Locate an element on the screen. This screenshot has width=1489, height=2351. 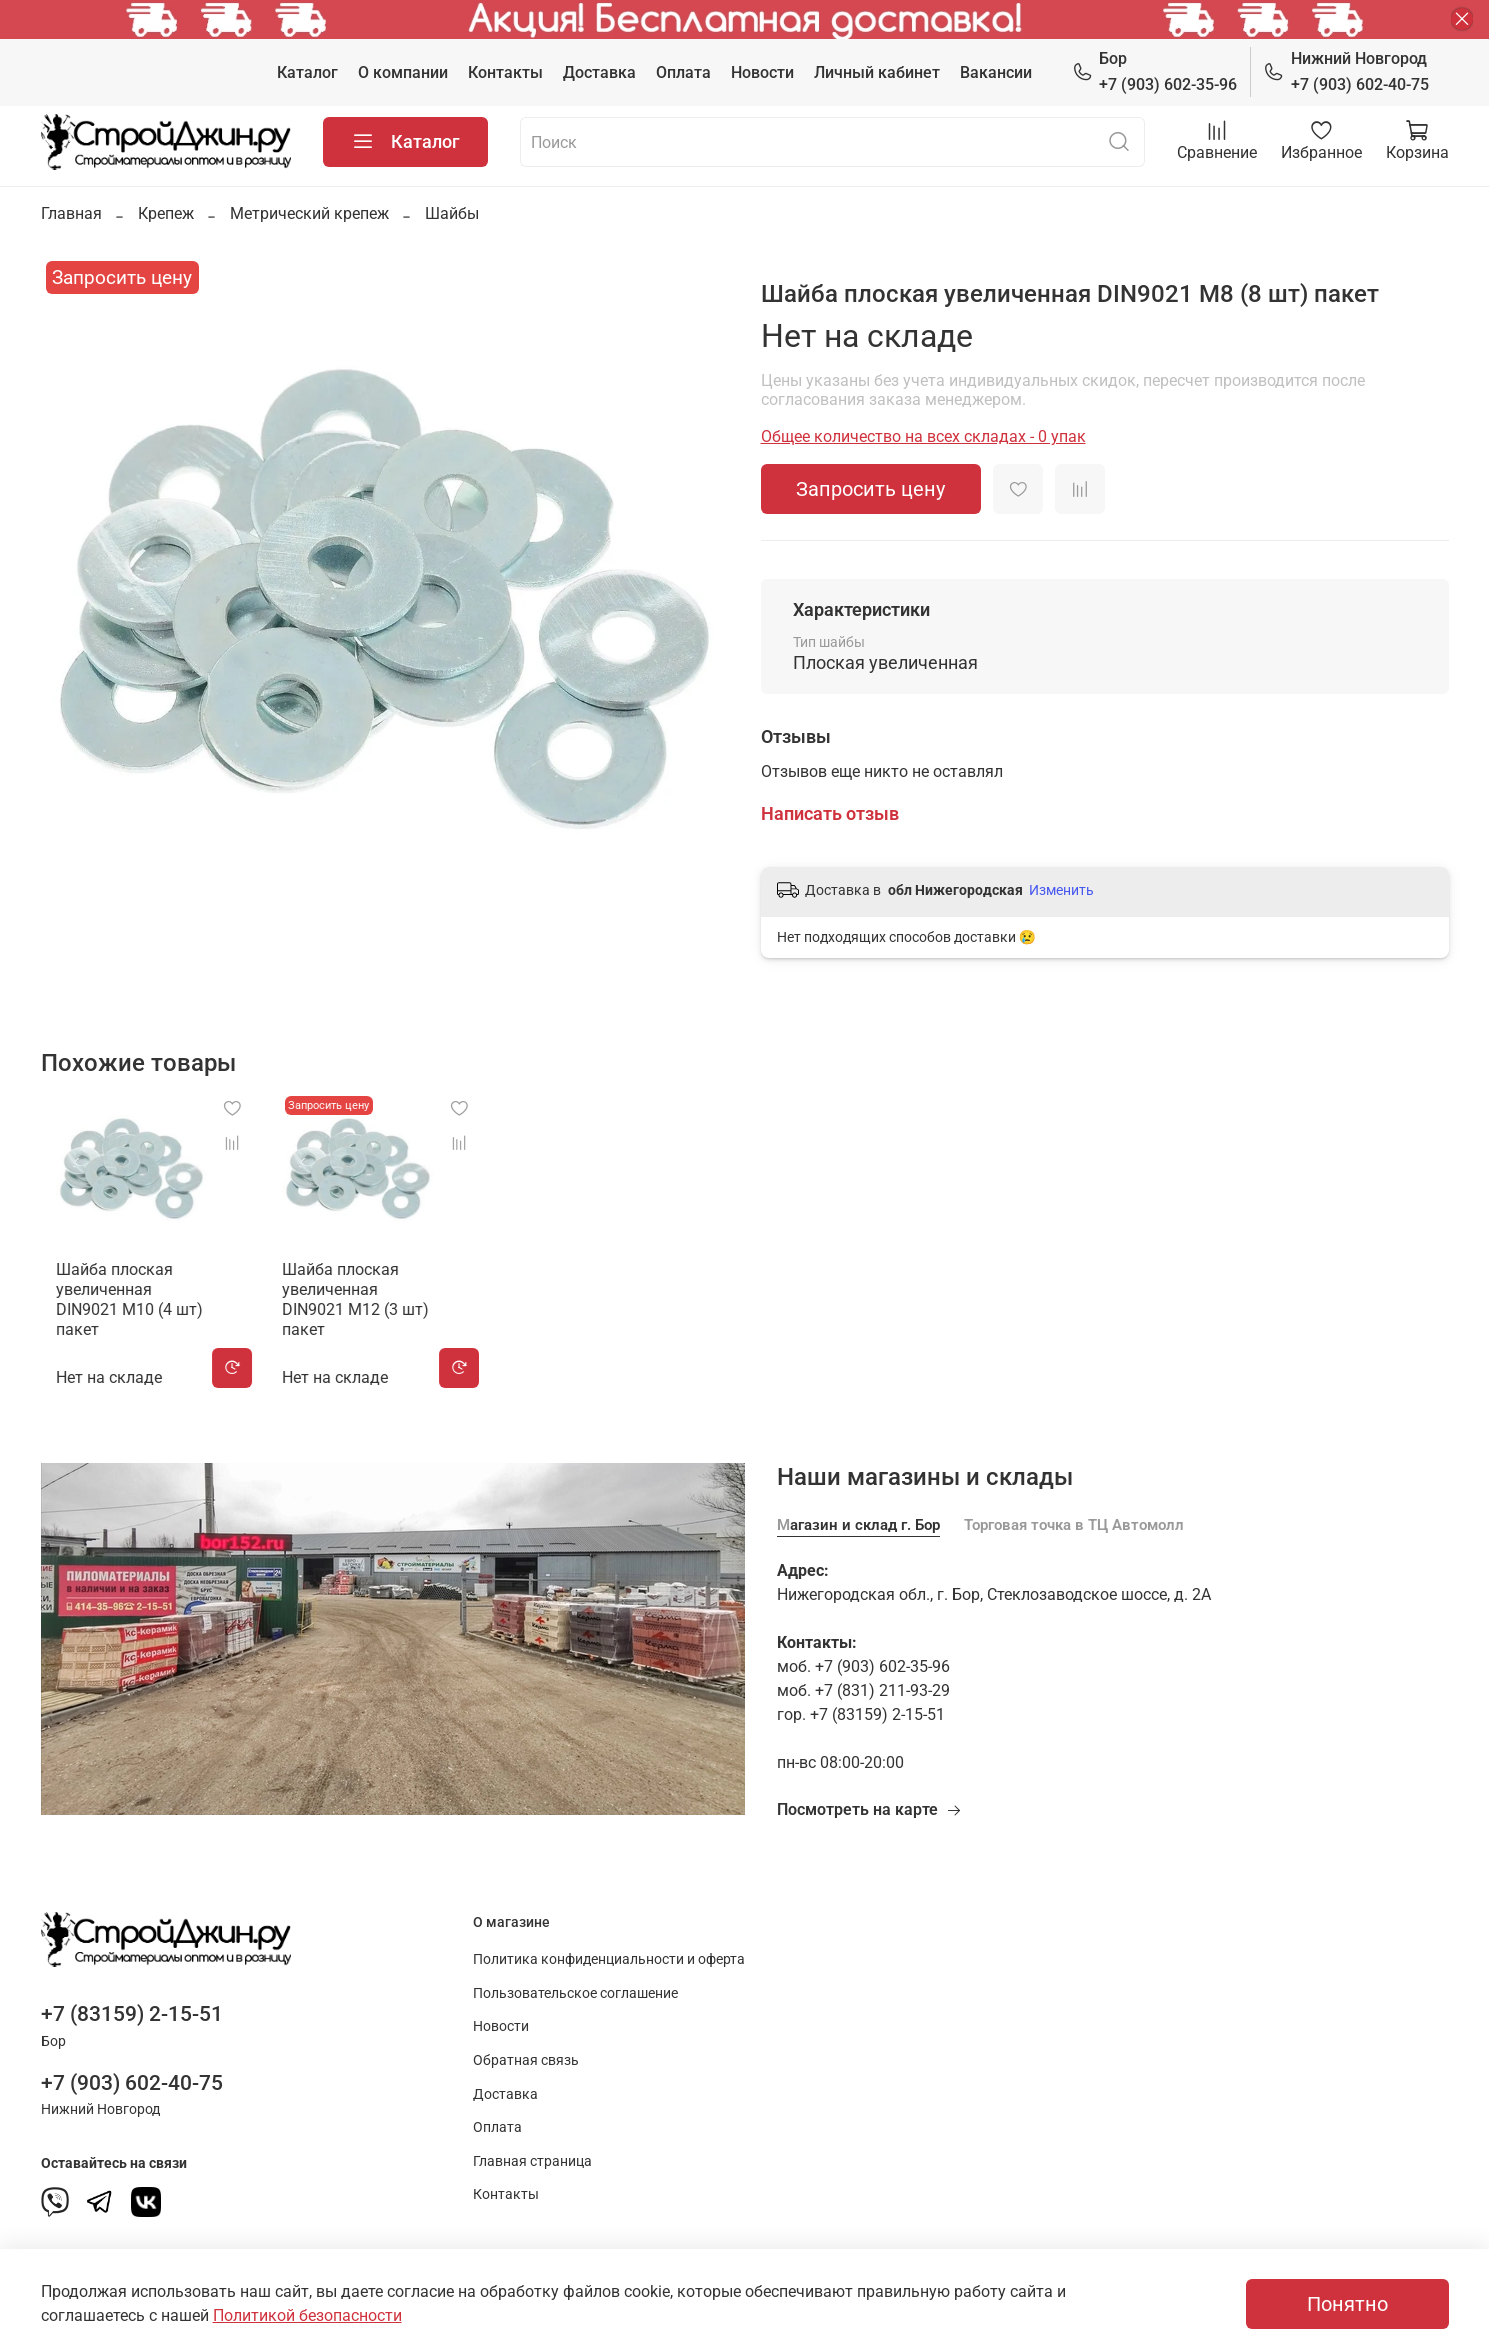
Политика конфиденциальности и оферта is located at coordinates (609, 1954).